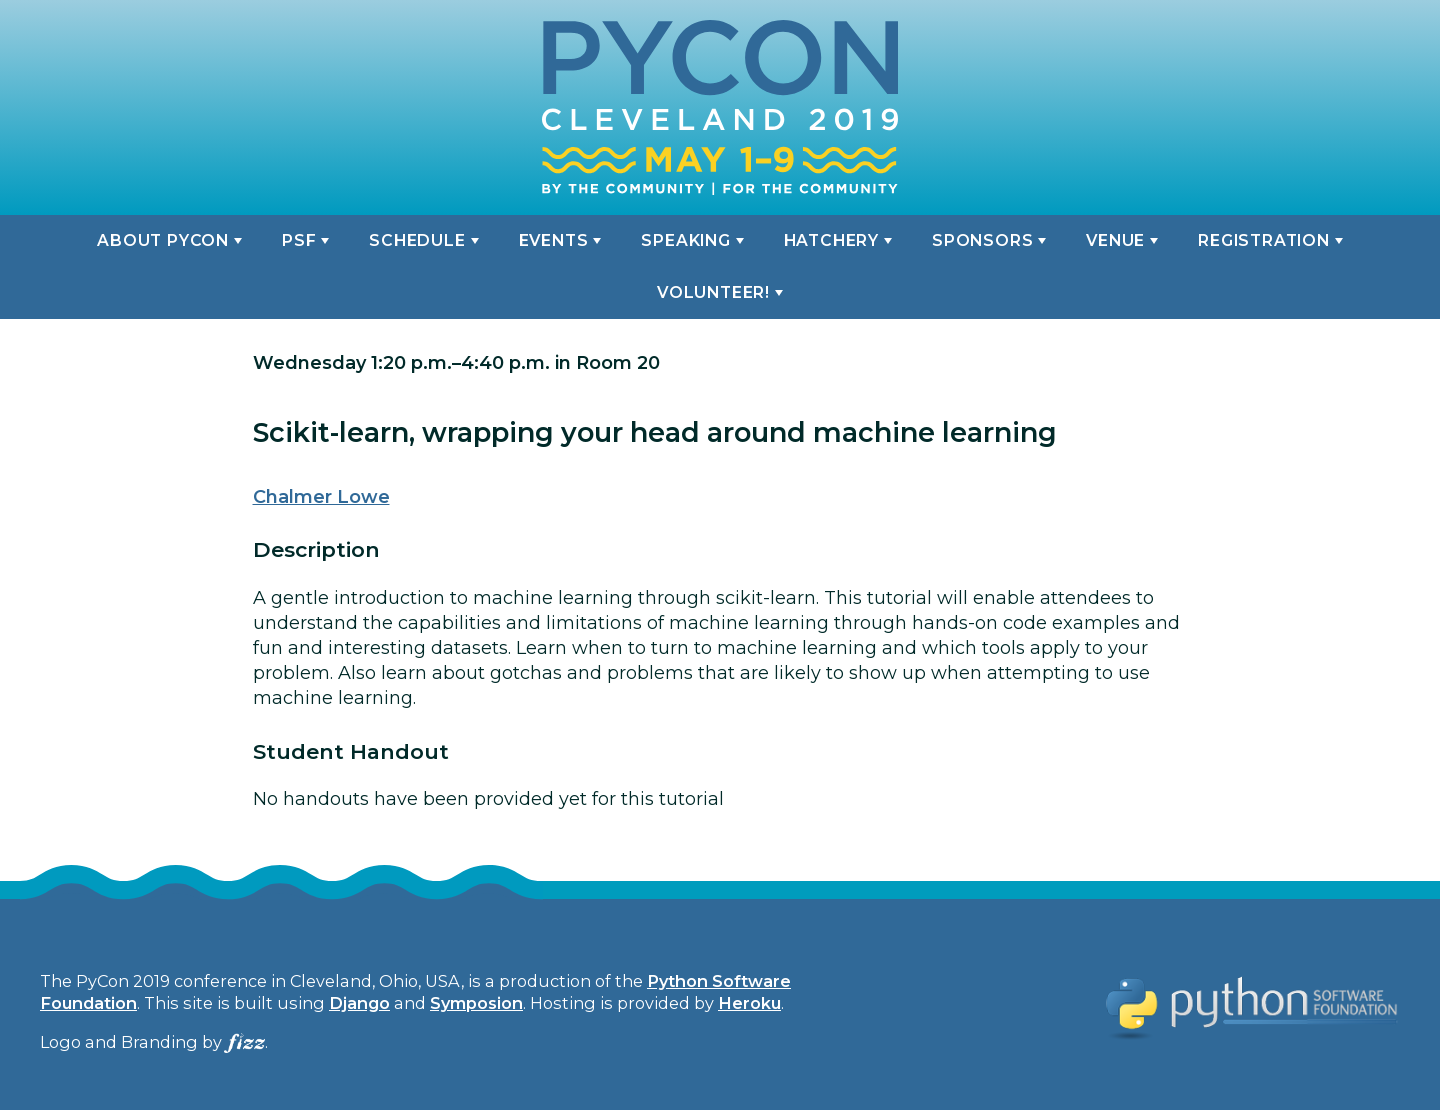  What do you see at coordinates (554, 240) in the screenshot?
I see `Events [button]` at bounding box center [554, 240].